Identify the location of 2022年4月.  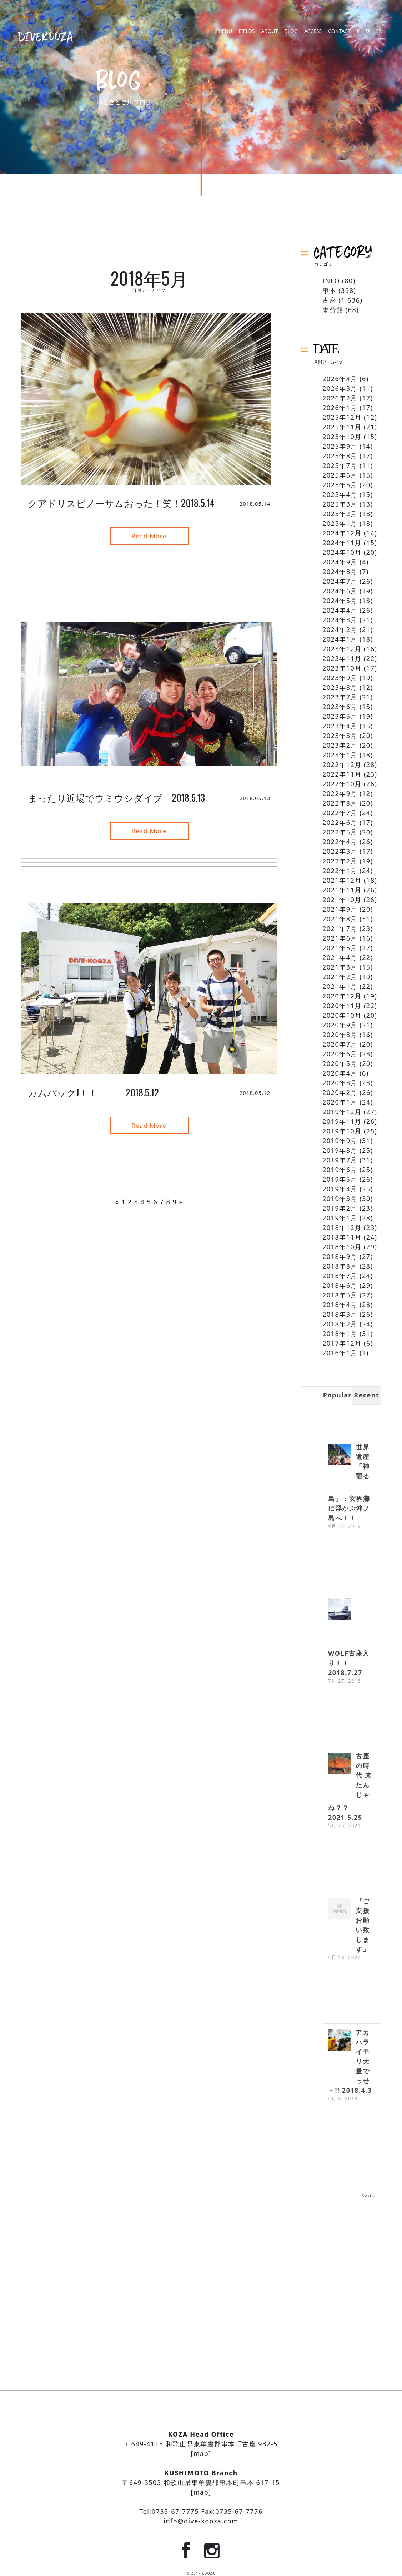
(339, 841).